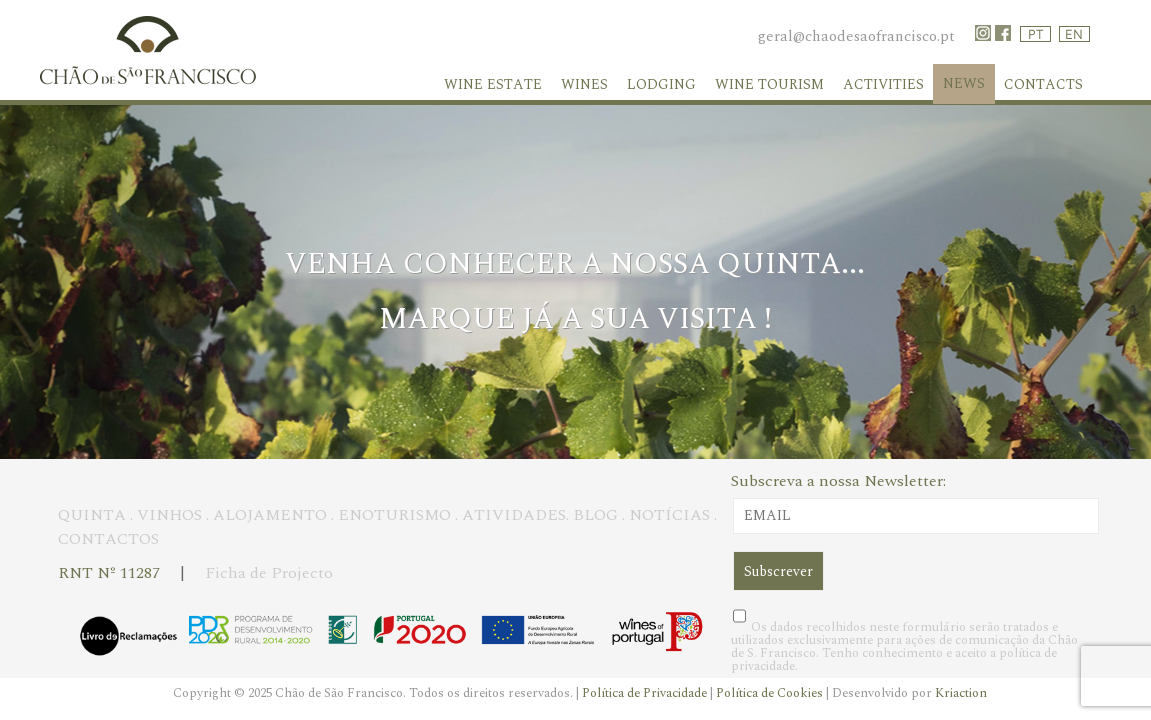 The image size is (1151, 720). What do you see at coordinates (1043, 84) in the screenshot?
I see `Contacts` at bounding box center [1043, 84].